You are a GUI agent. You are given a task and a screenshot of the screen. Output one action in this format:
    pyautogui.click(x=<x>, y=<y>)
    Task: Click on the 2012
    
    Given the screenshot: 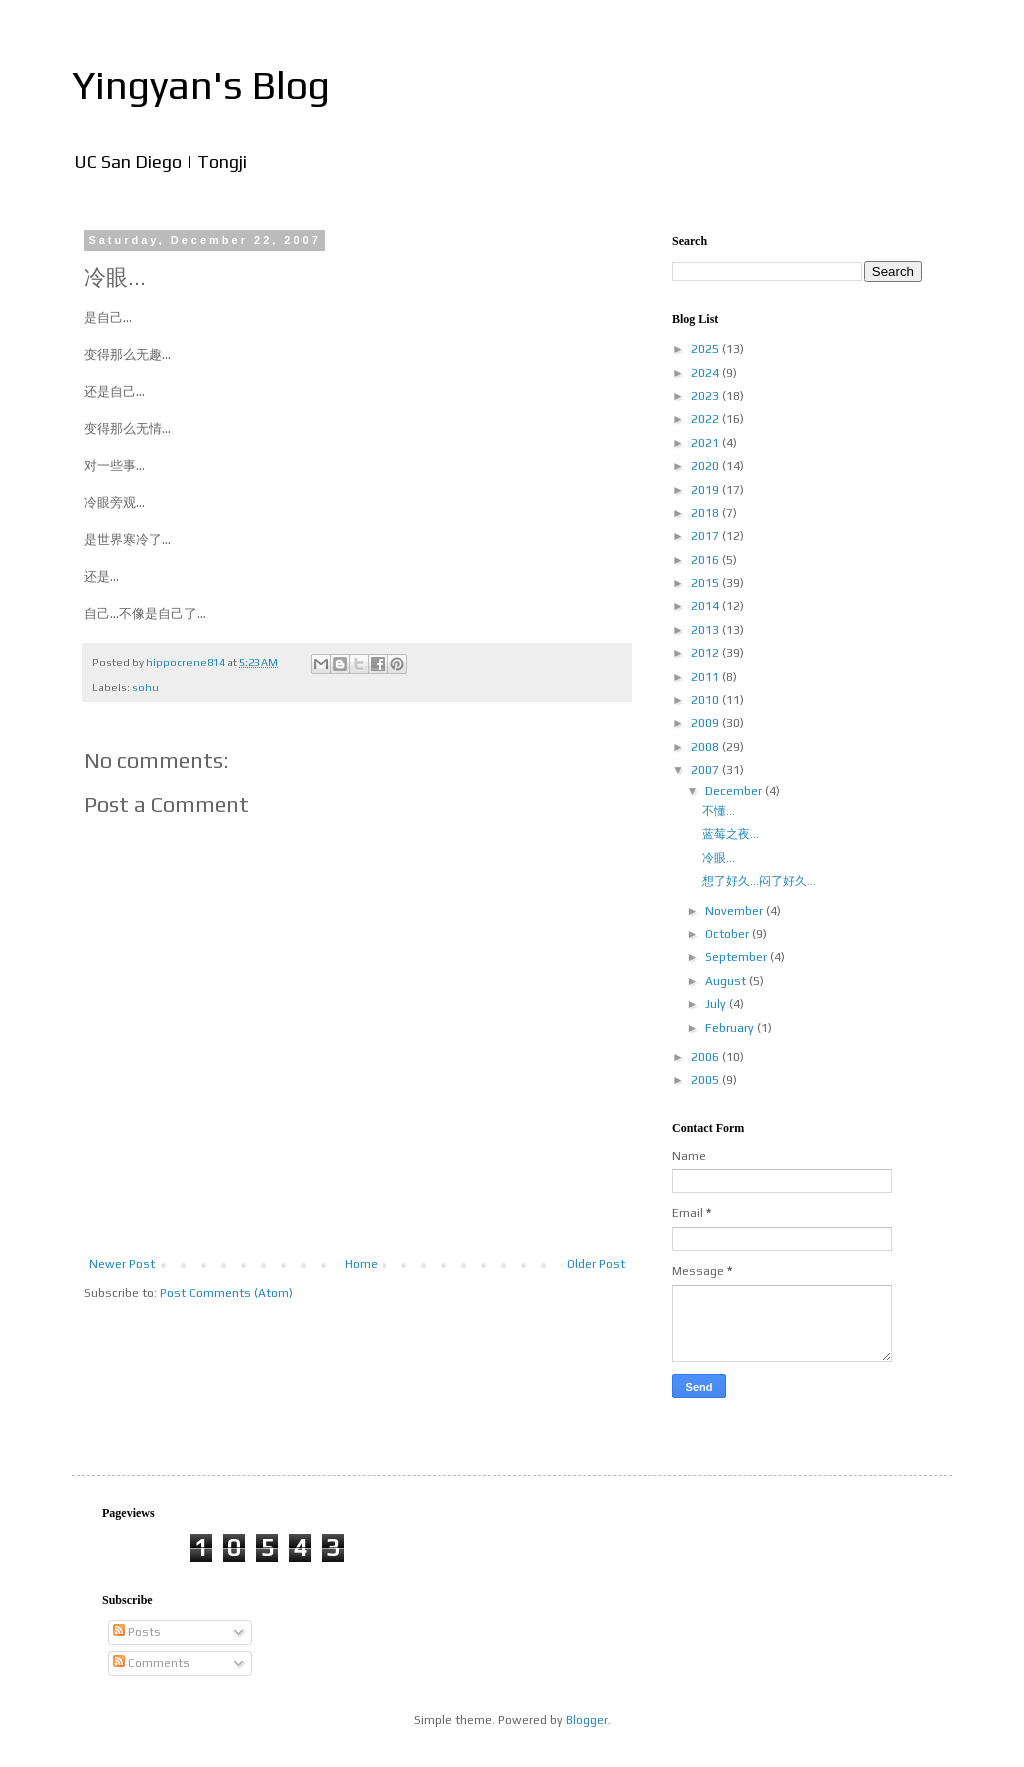 What is the action you would take?
    pyautogui.click(x=706, y=653)
    